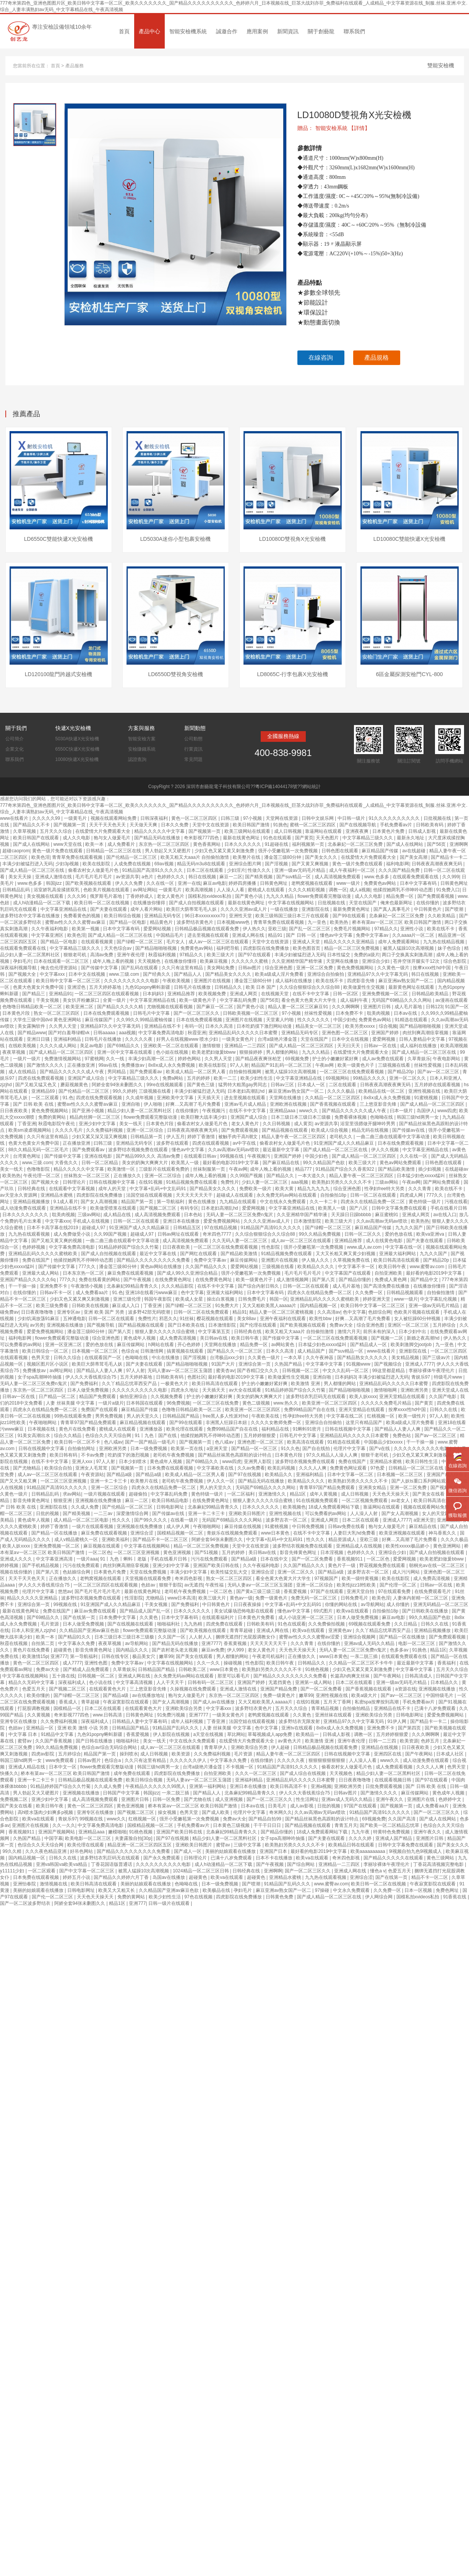  What do you see at coordinates (130, 1273) in the screenshot?
I see `麻豆免费在线观看视频` at bounding box center [130, 1273].